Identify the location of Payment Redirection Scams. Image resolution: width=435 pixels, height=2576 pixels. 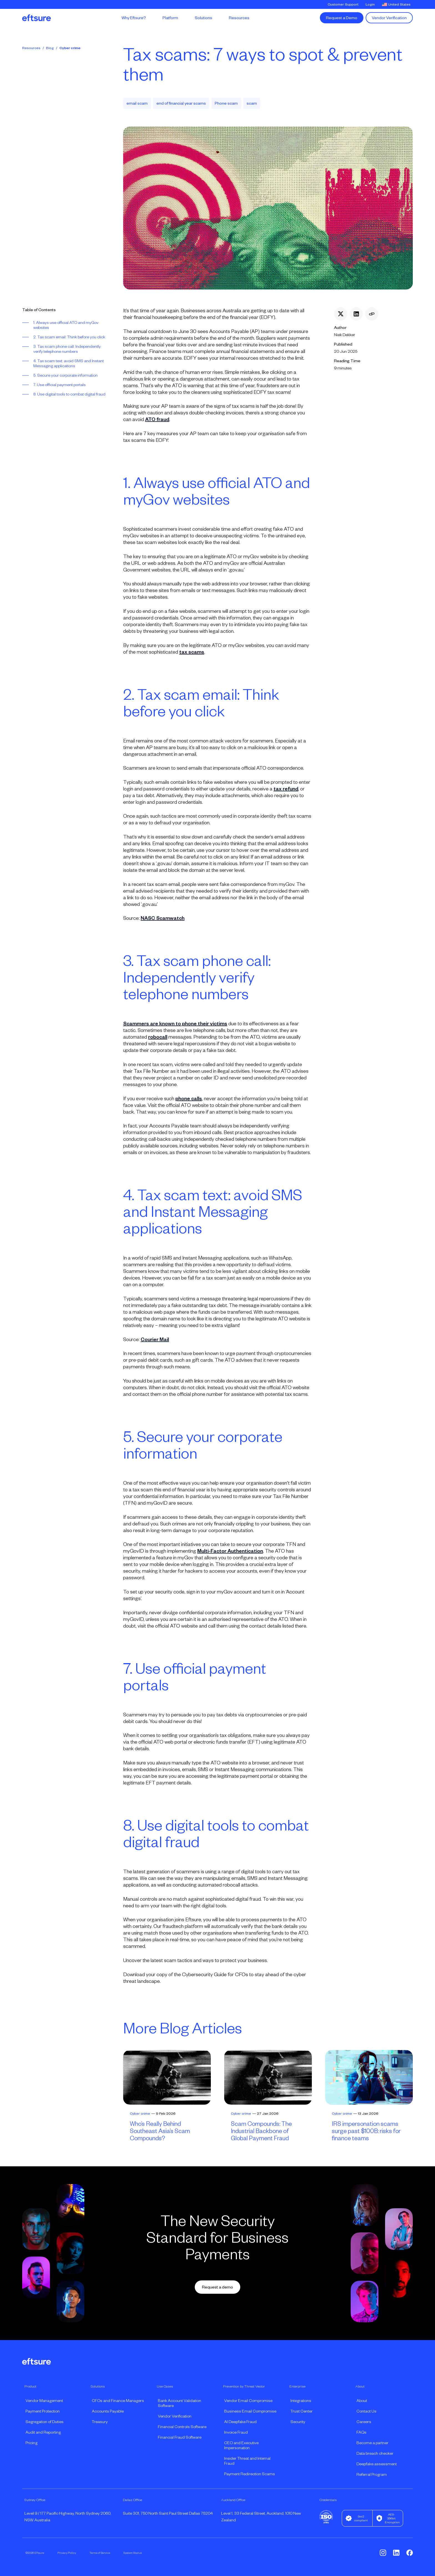
(249, 2474).